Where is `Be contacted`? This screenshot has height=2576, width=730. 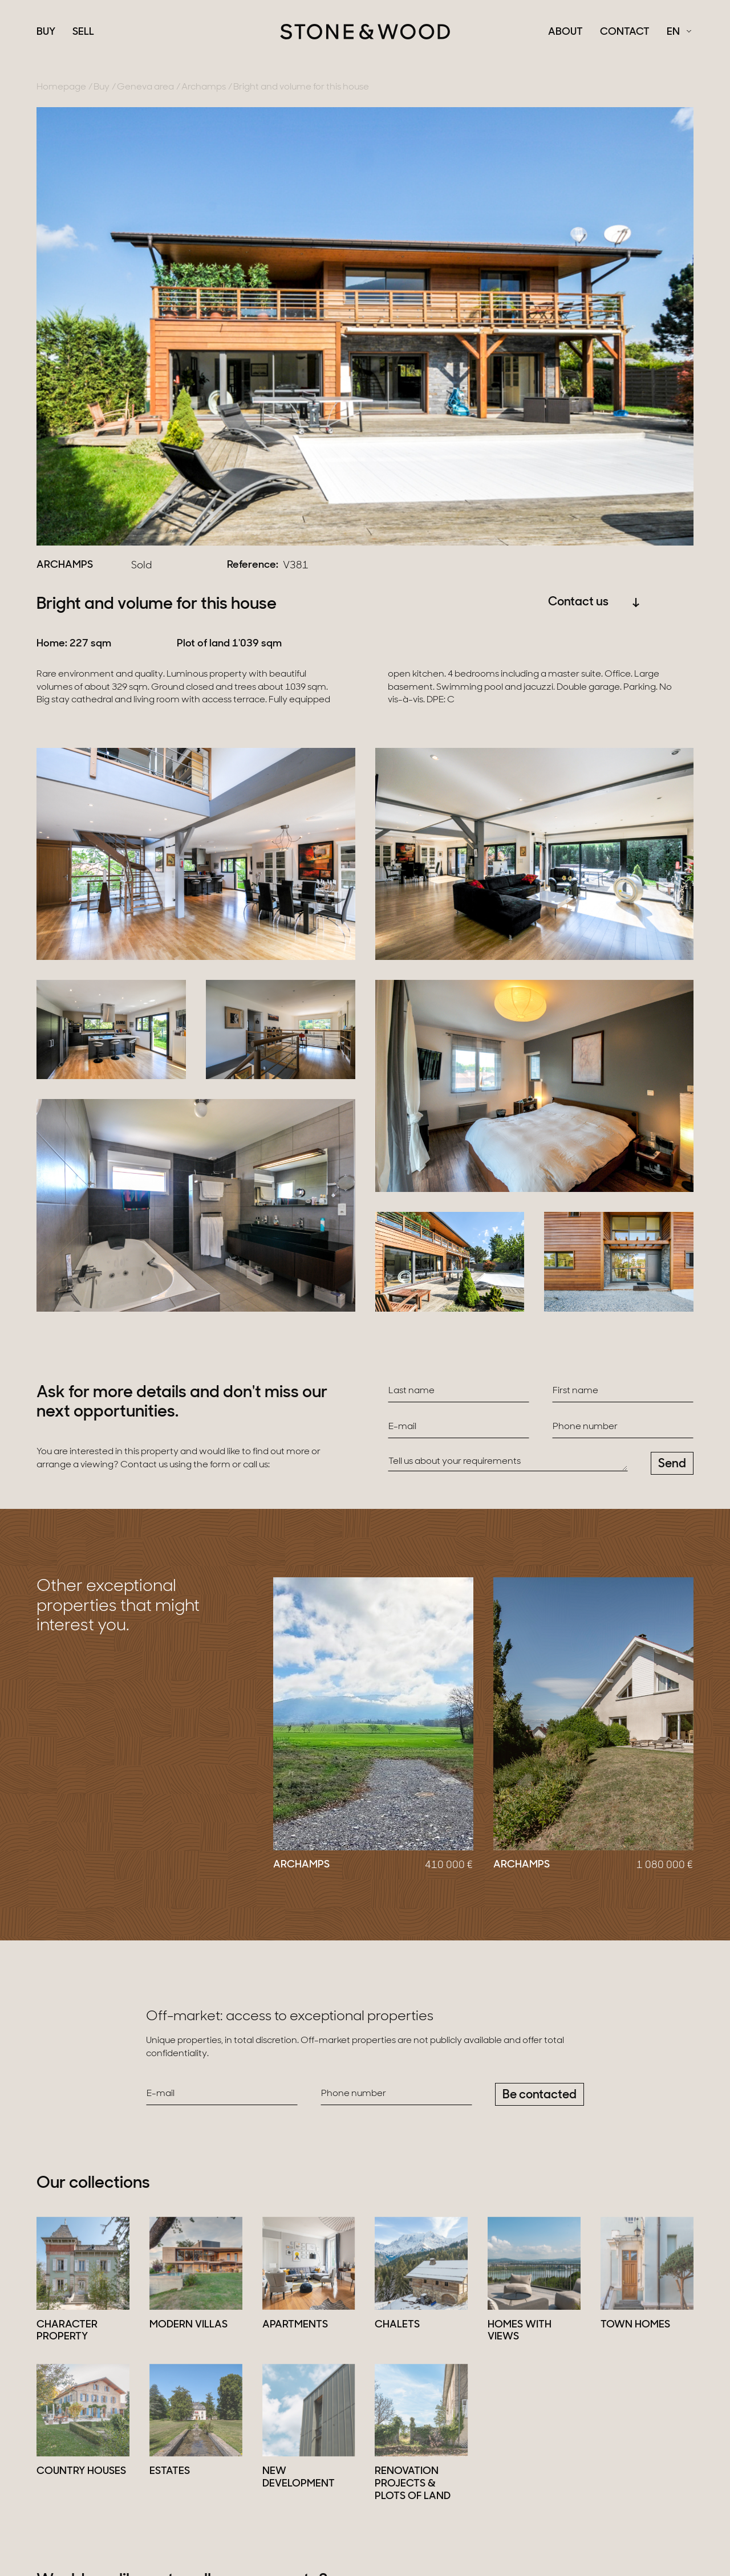
Be contacted is located at coordinates (539, 2095).